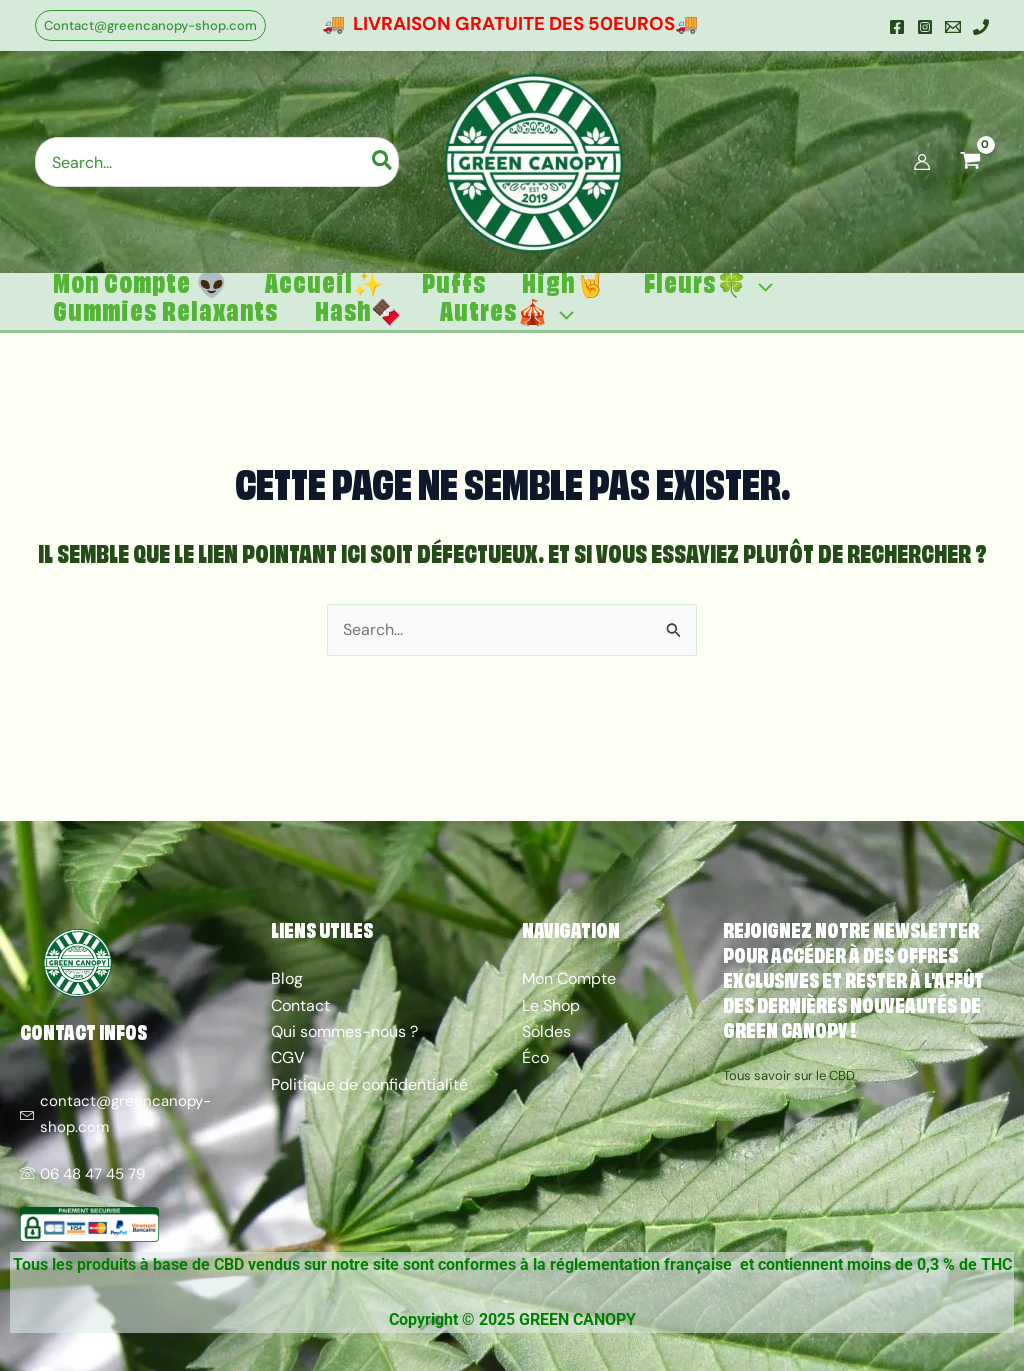 The width and height of the screenshot is (1024, 1371). Describe the element at coordinates (383, 162) in the screenshot. I see `[Rechercher]` at that location.